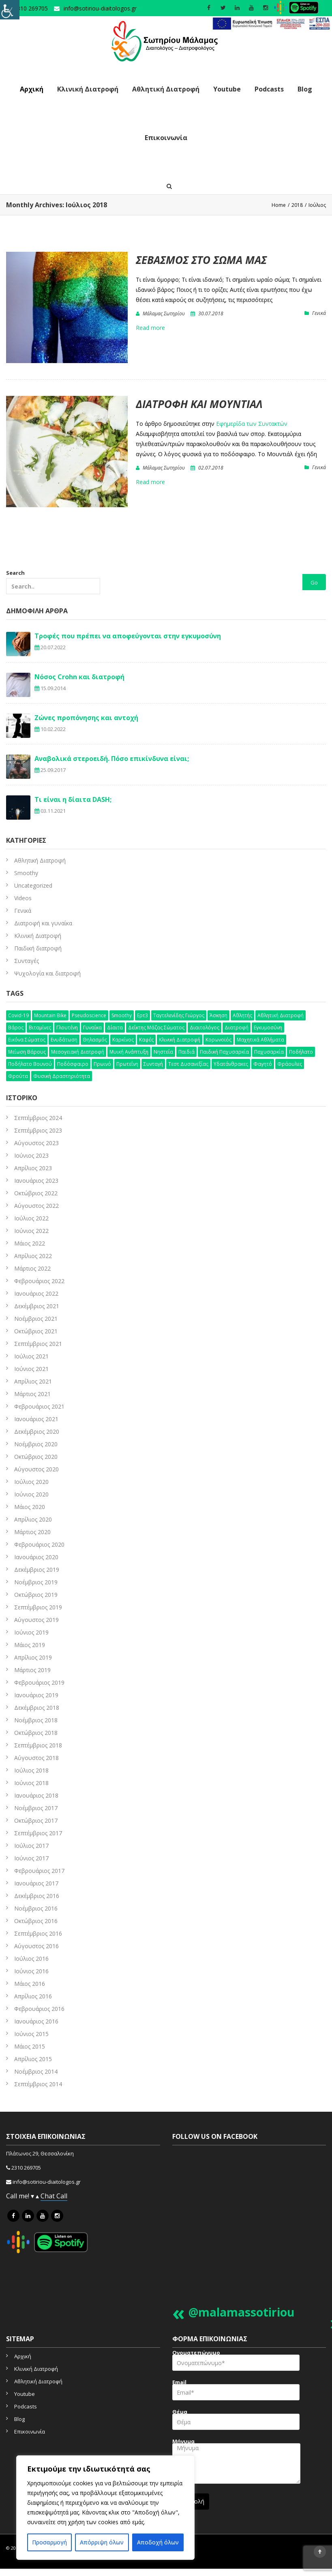 The width and height of the screenshot is (332, 2576). What do you see at coordinates (47, 973) in the screenshot?
I see `Ψυχολογία και διατροφή` at bounding box center [47, 973].